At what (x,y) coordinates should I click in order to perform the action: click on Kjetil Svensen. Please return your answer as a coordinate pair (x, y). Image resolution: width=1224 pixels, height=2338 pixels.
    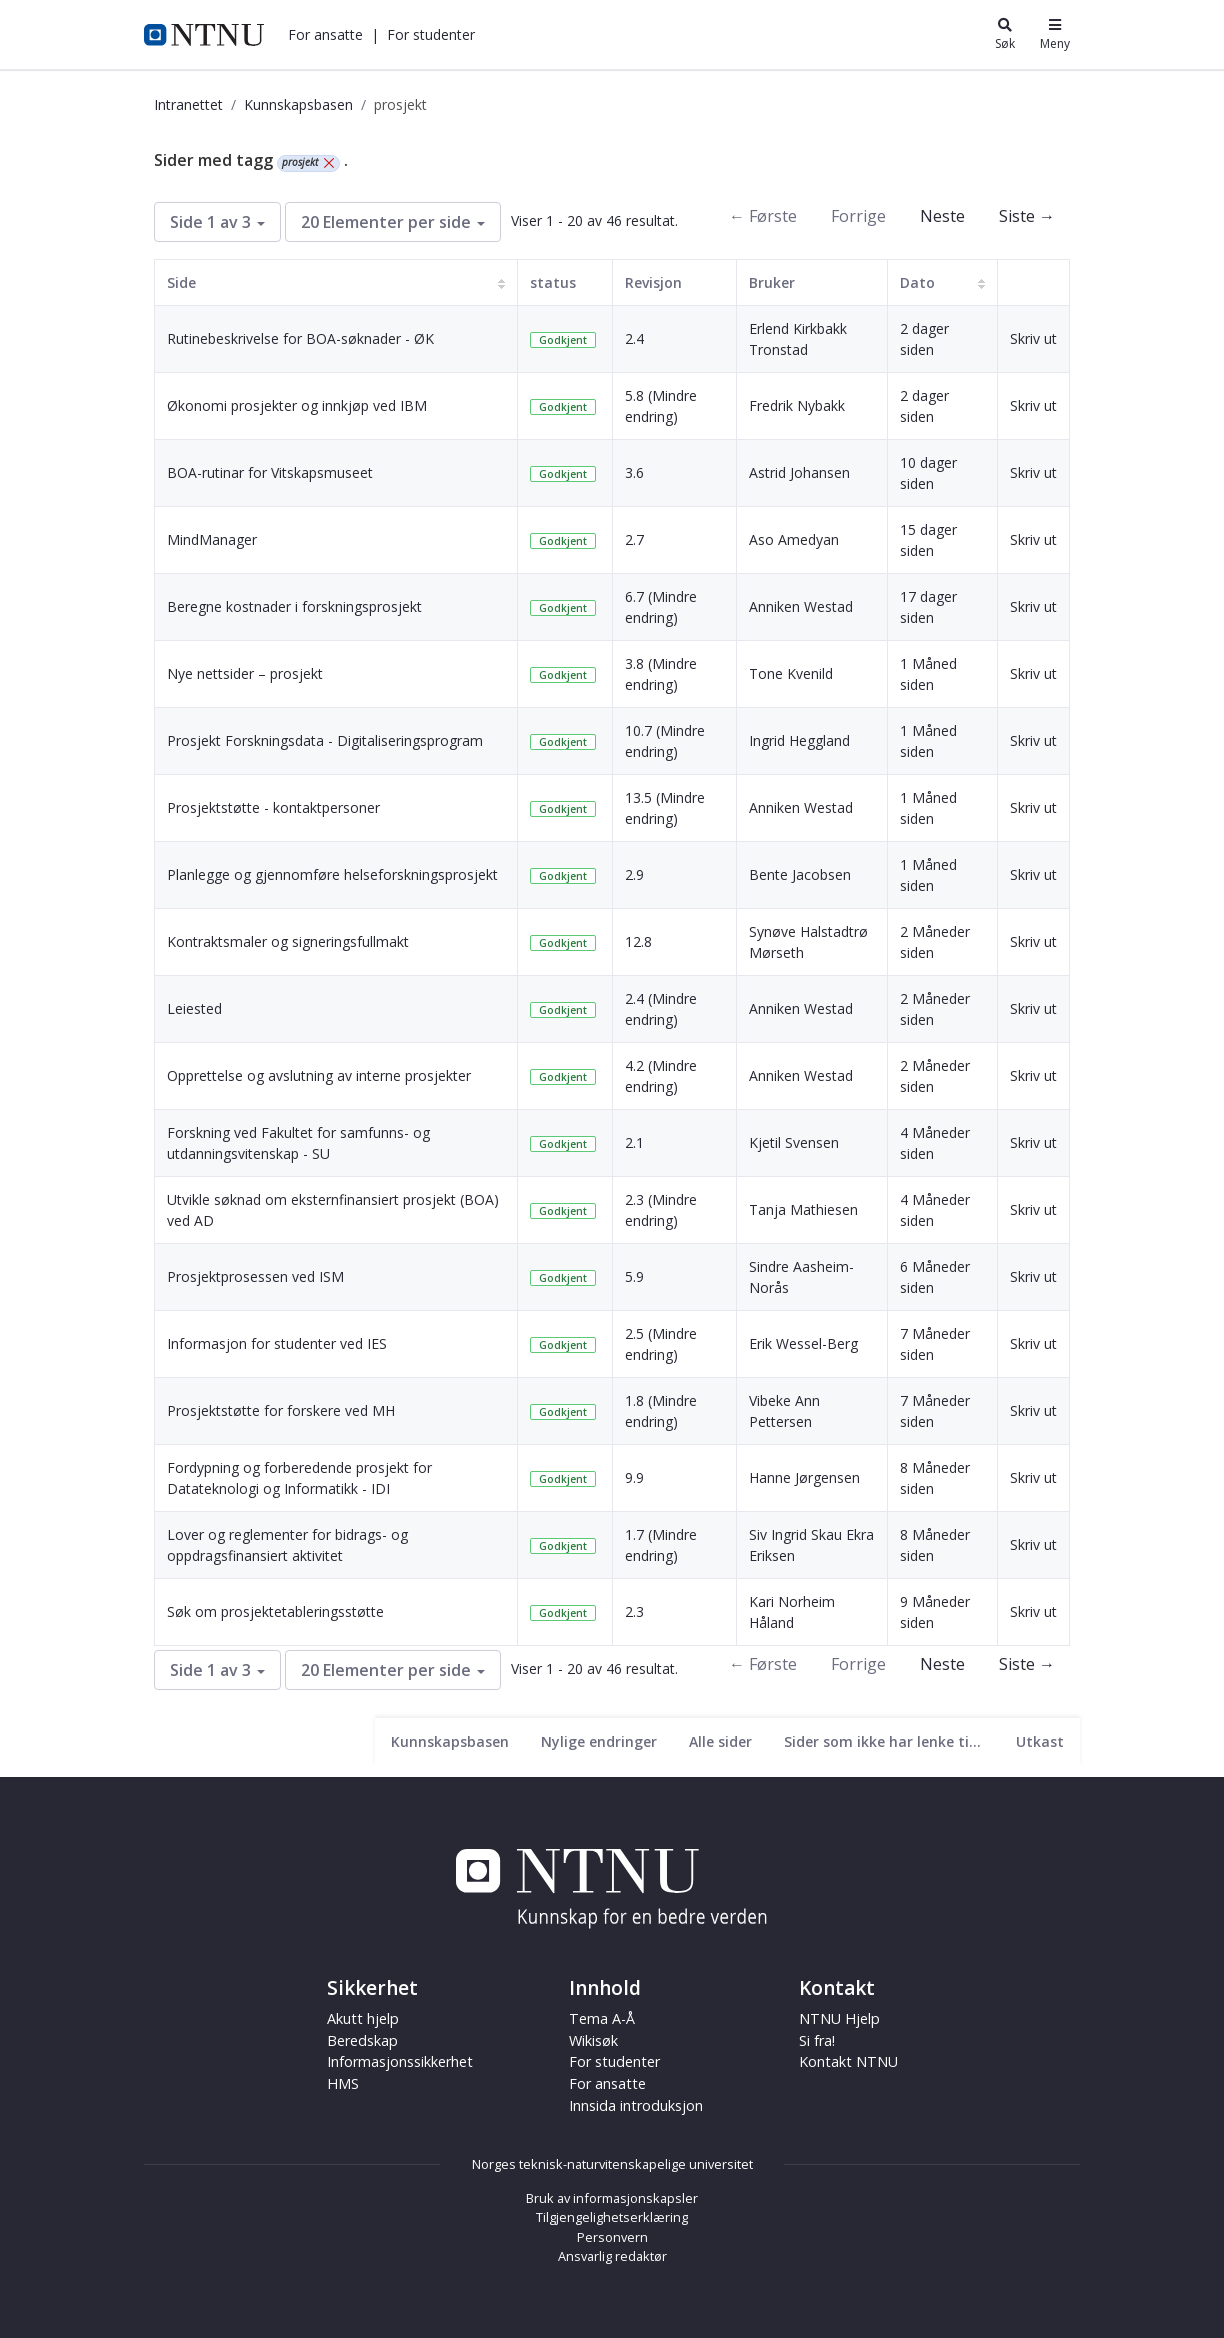
    Looking at the image, I should click on (794, 1142).